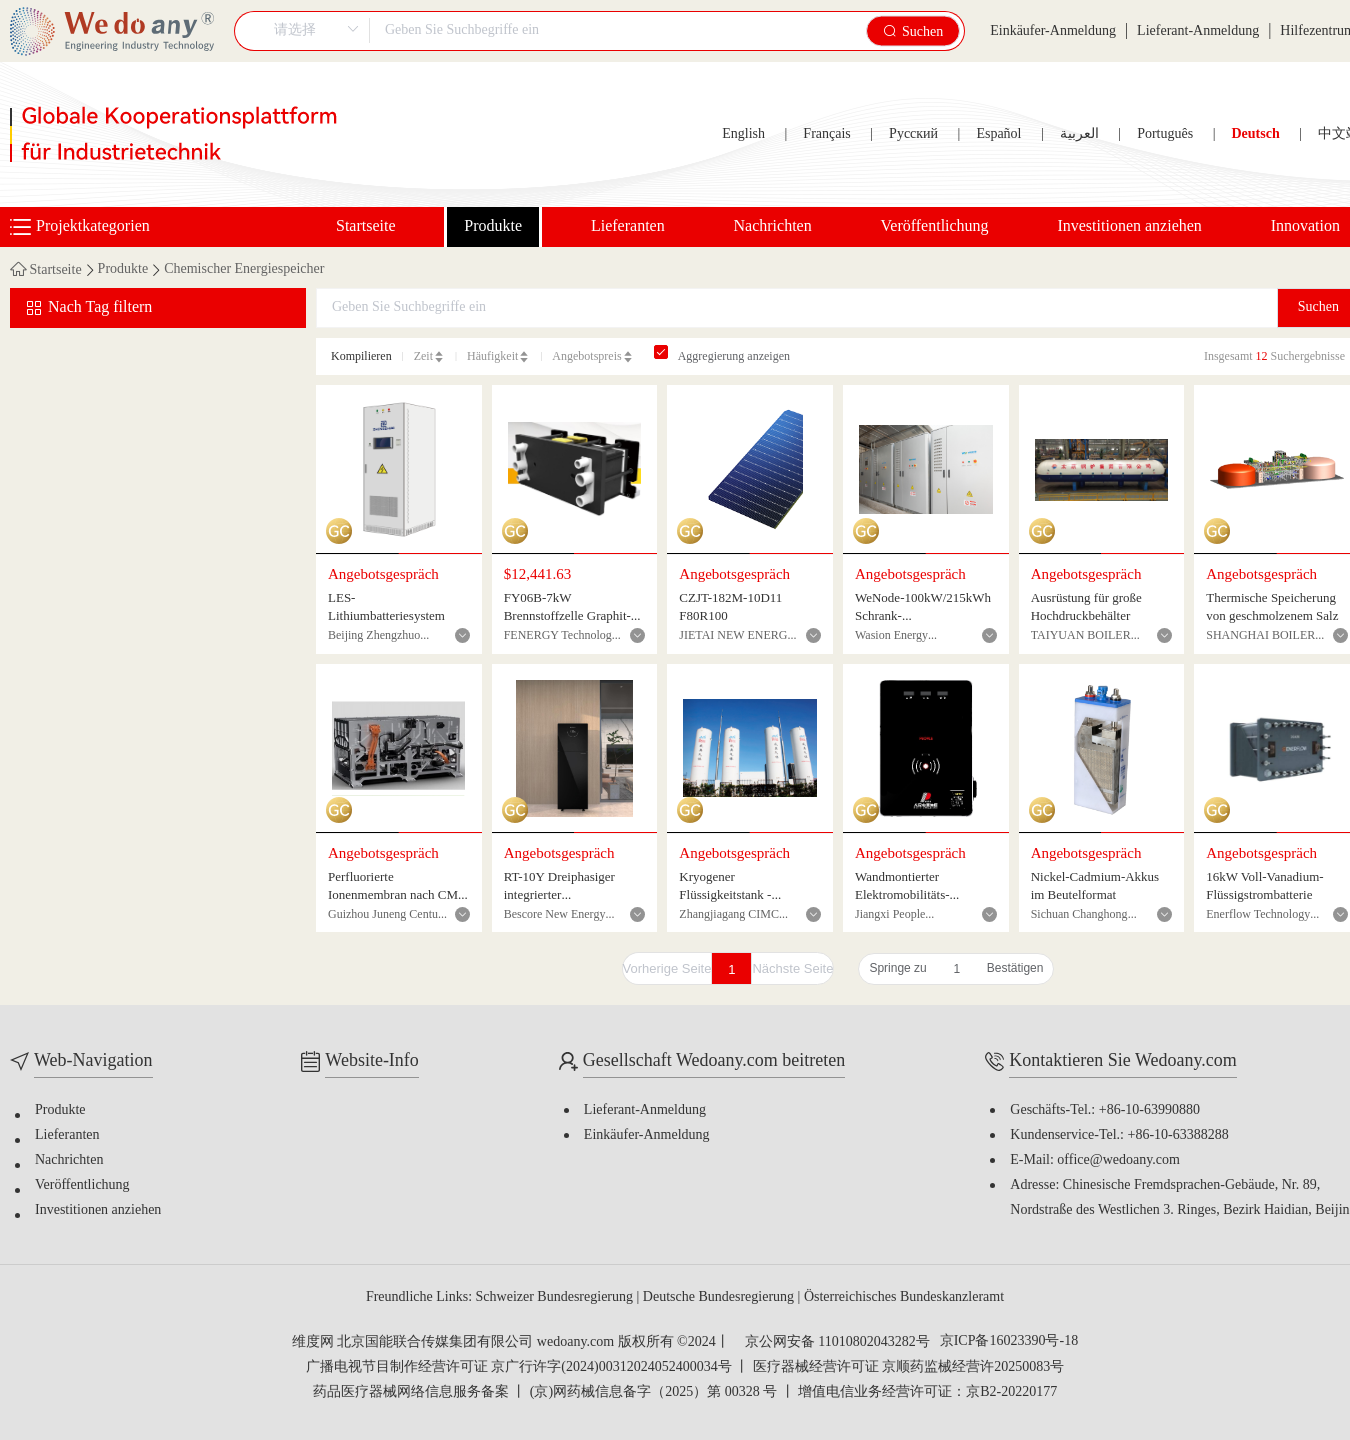 The image size is (1350, 1440). I want to click on Русский, so click(913, 134).